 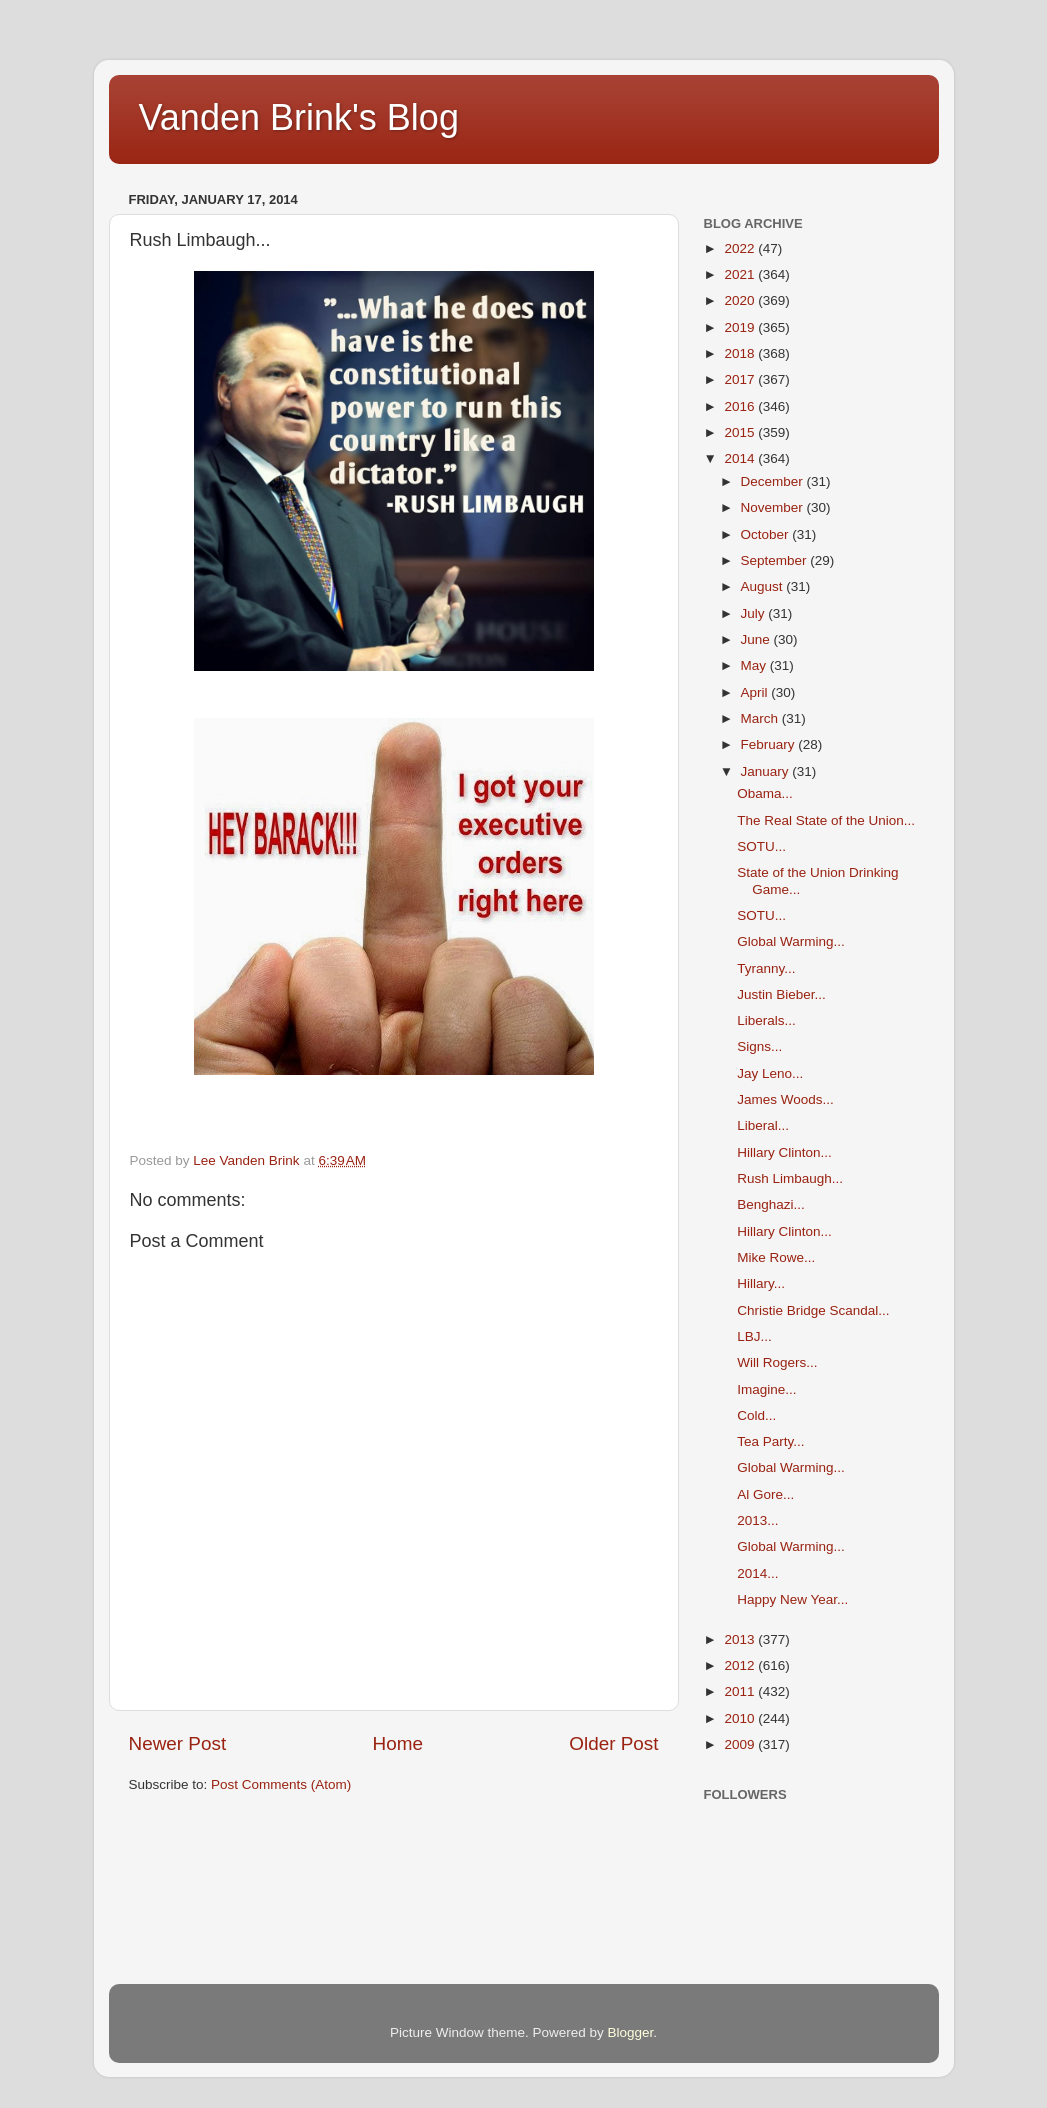 I want to click on 2013, so click(x=741, y=1639).